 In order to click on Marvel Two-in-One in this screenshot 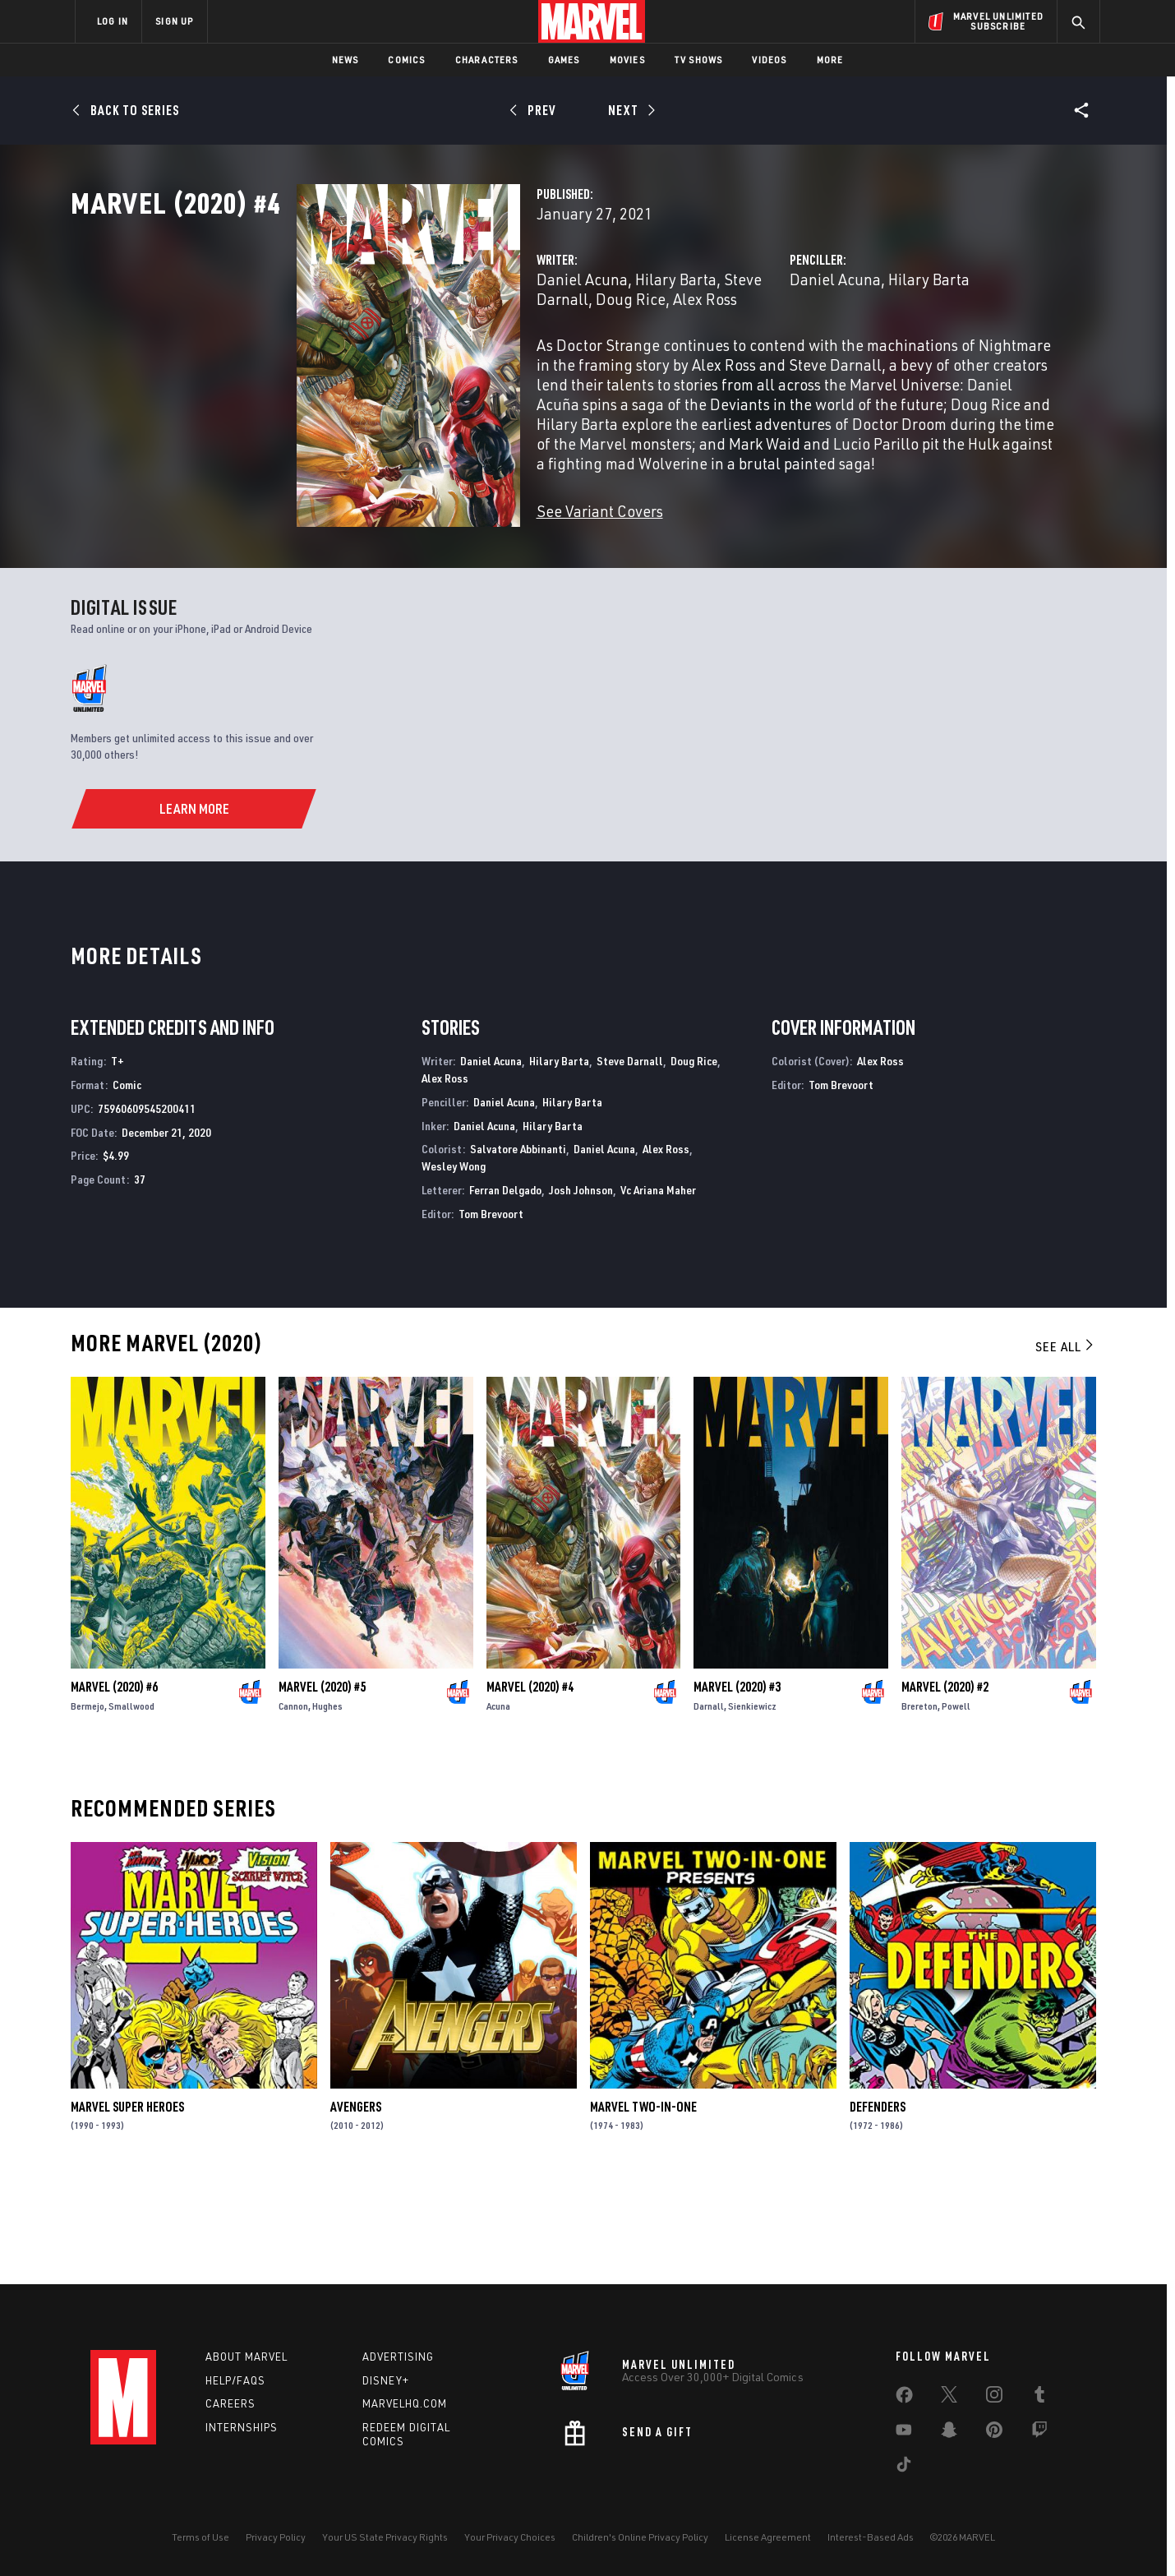, I will do `click(643, 2205)`.